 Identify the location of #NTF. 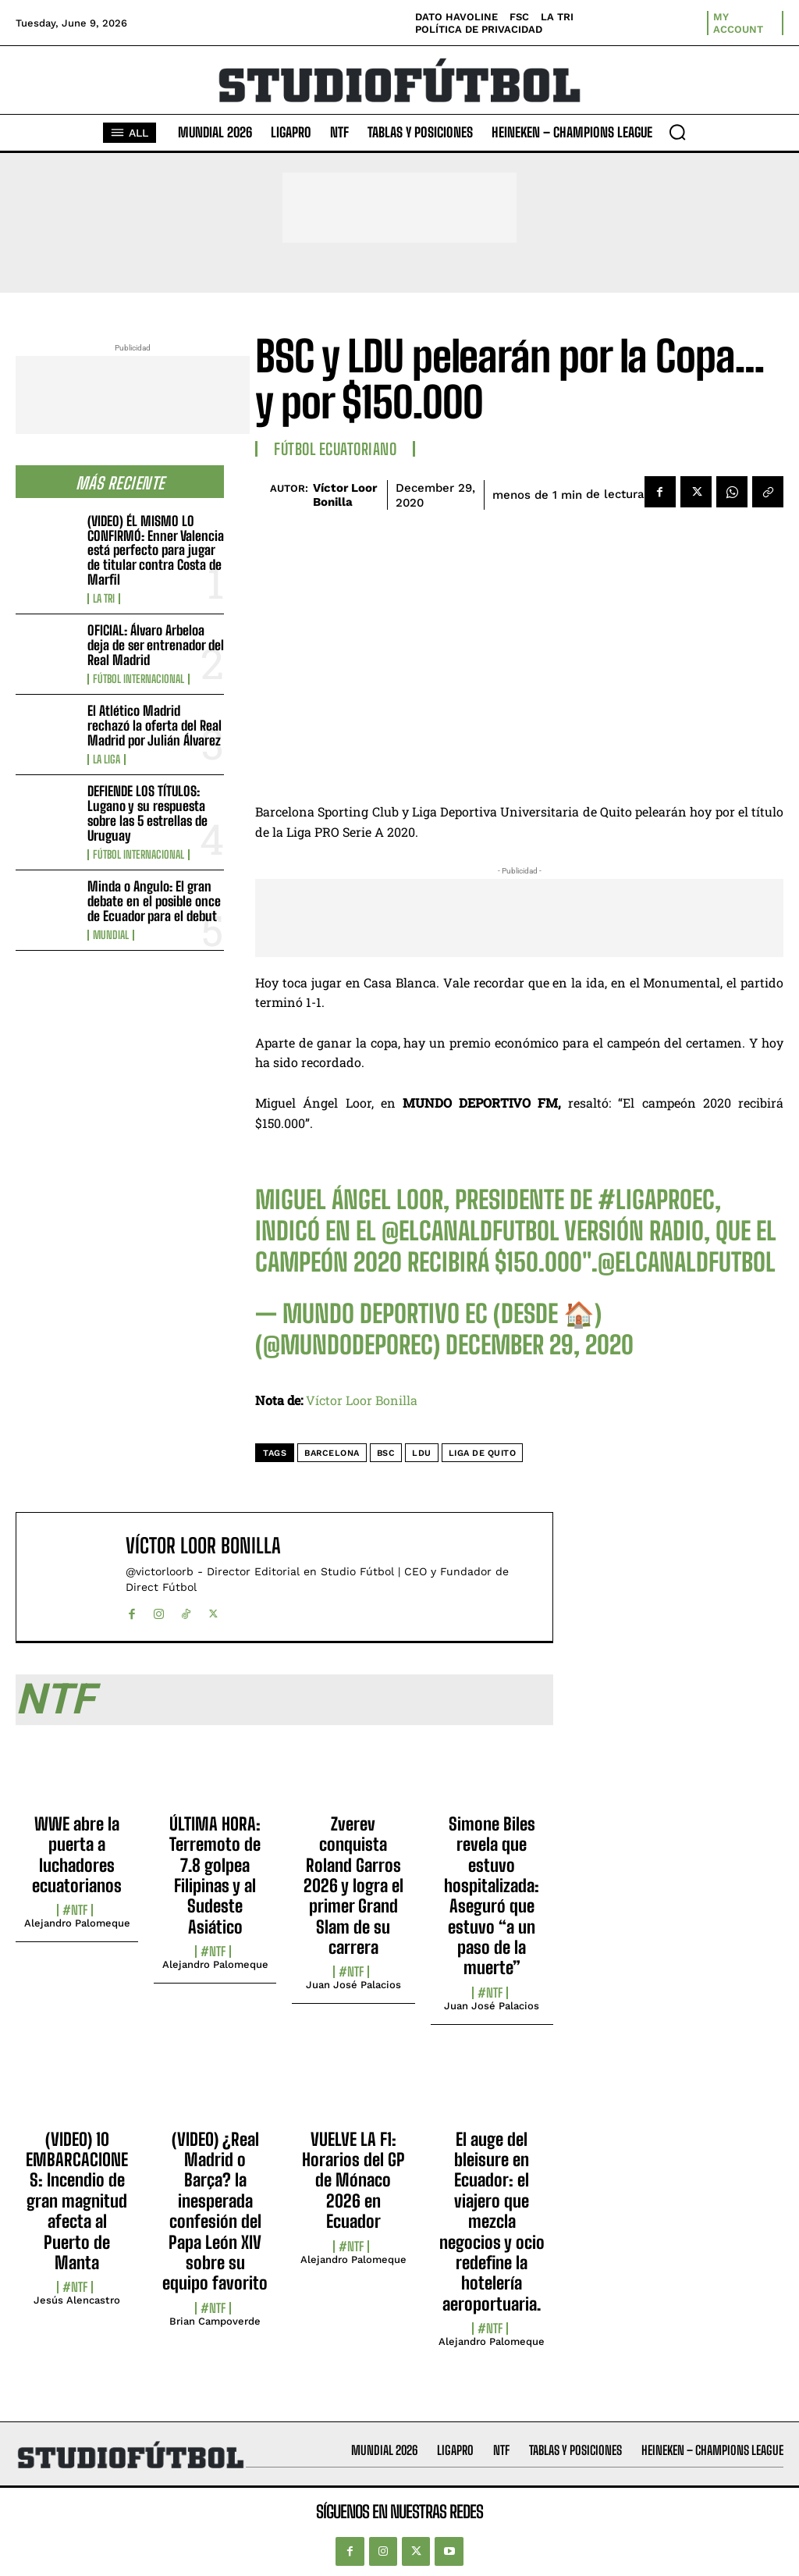
(74, 1910).